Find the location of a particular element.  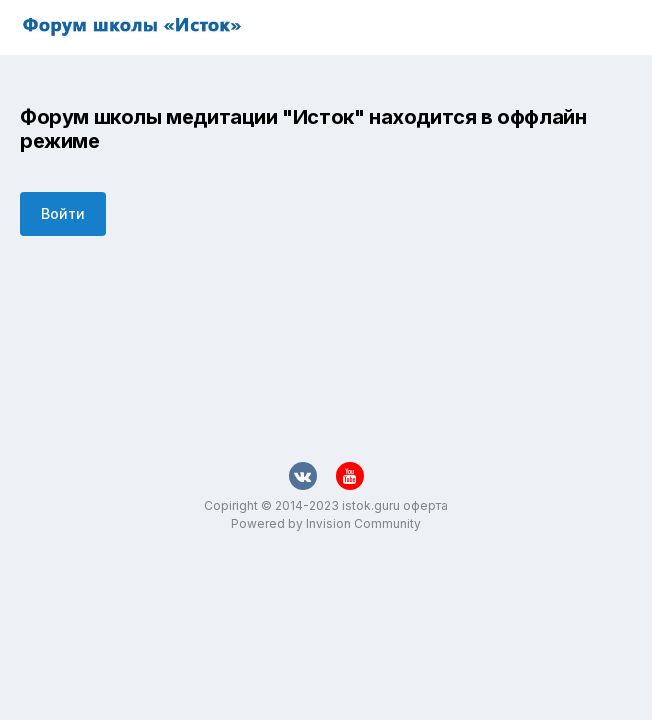

Войти is located at coordinates (63, 213).